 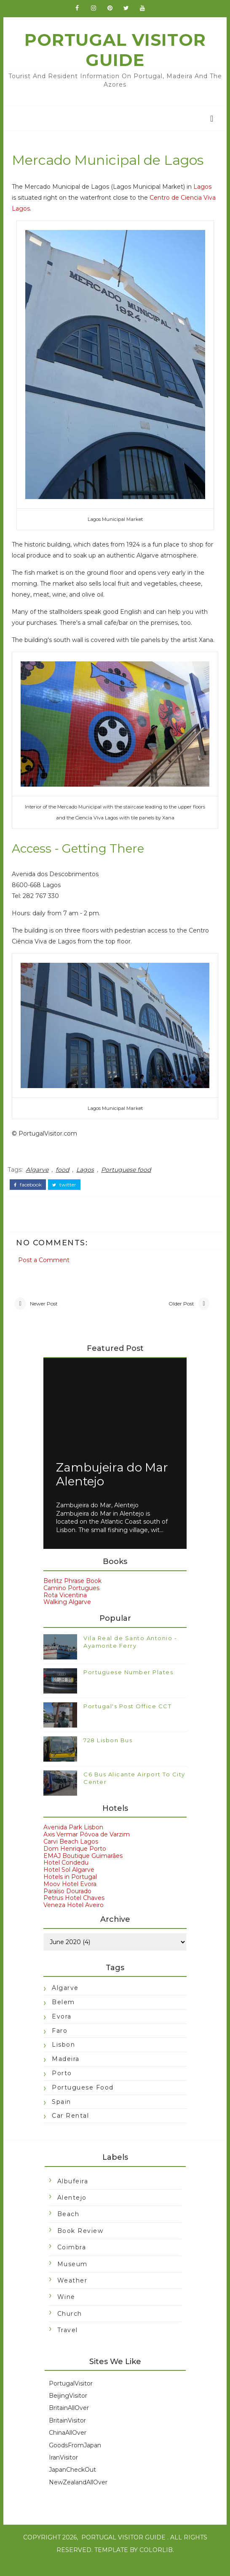 What do you see at coordinates (107, 1753) in the screenshot?
I see `728 Lisbon Bus` at bounding box center [107, 1753].